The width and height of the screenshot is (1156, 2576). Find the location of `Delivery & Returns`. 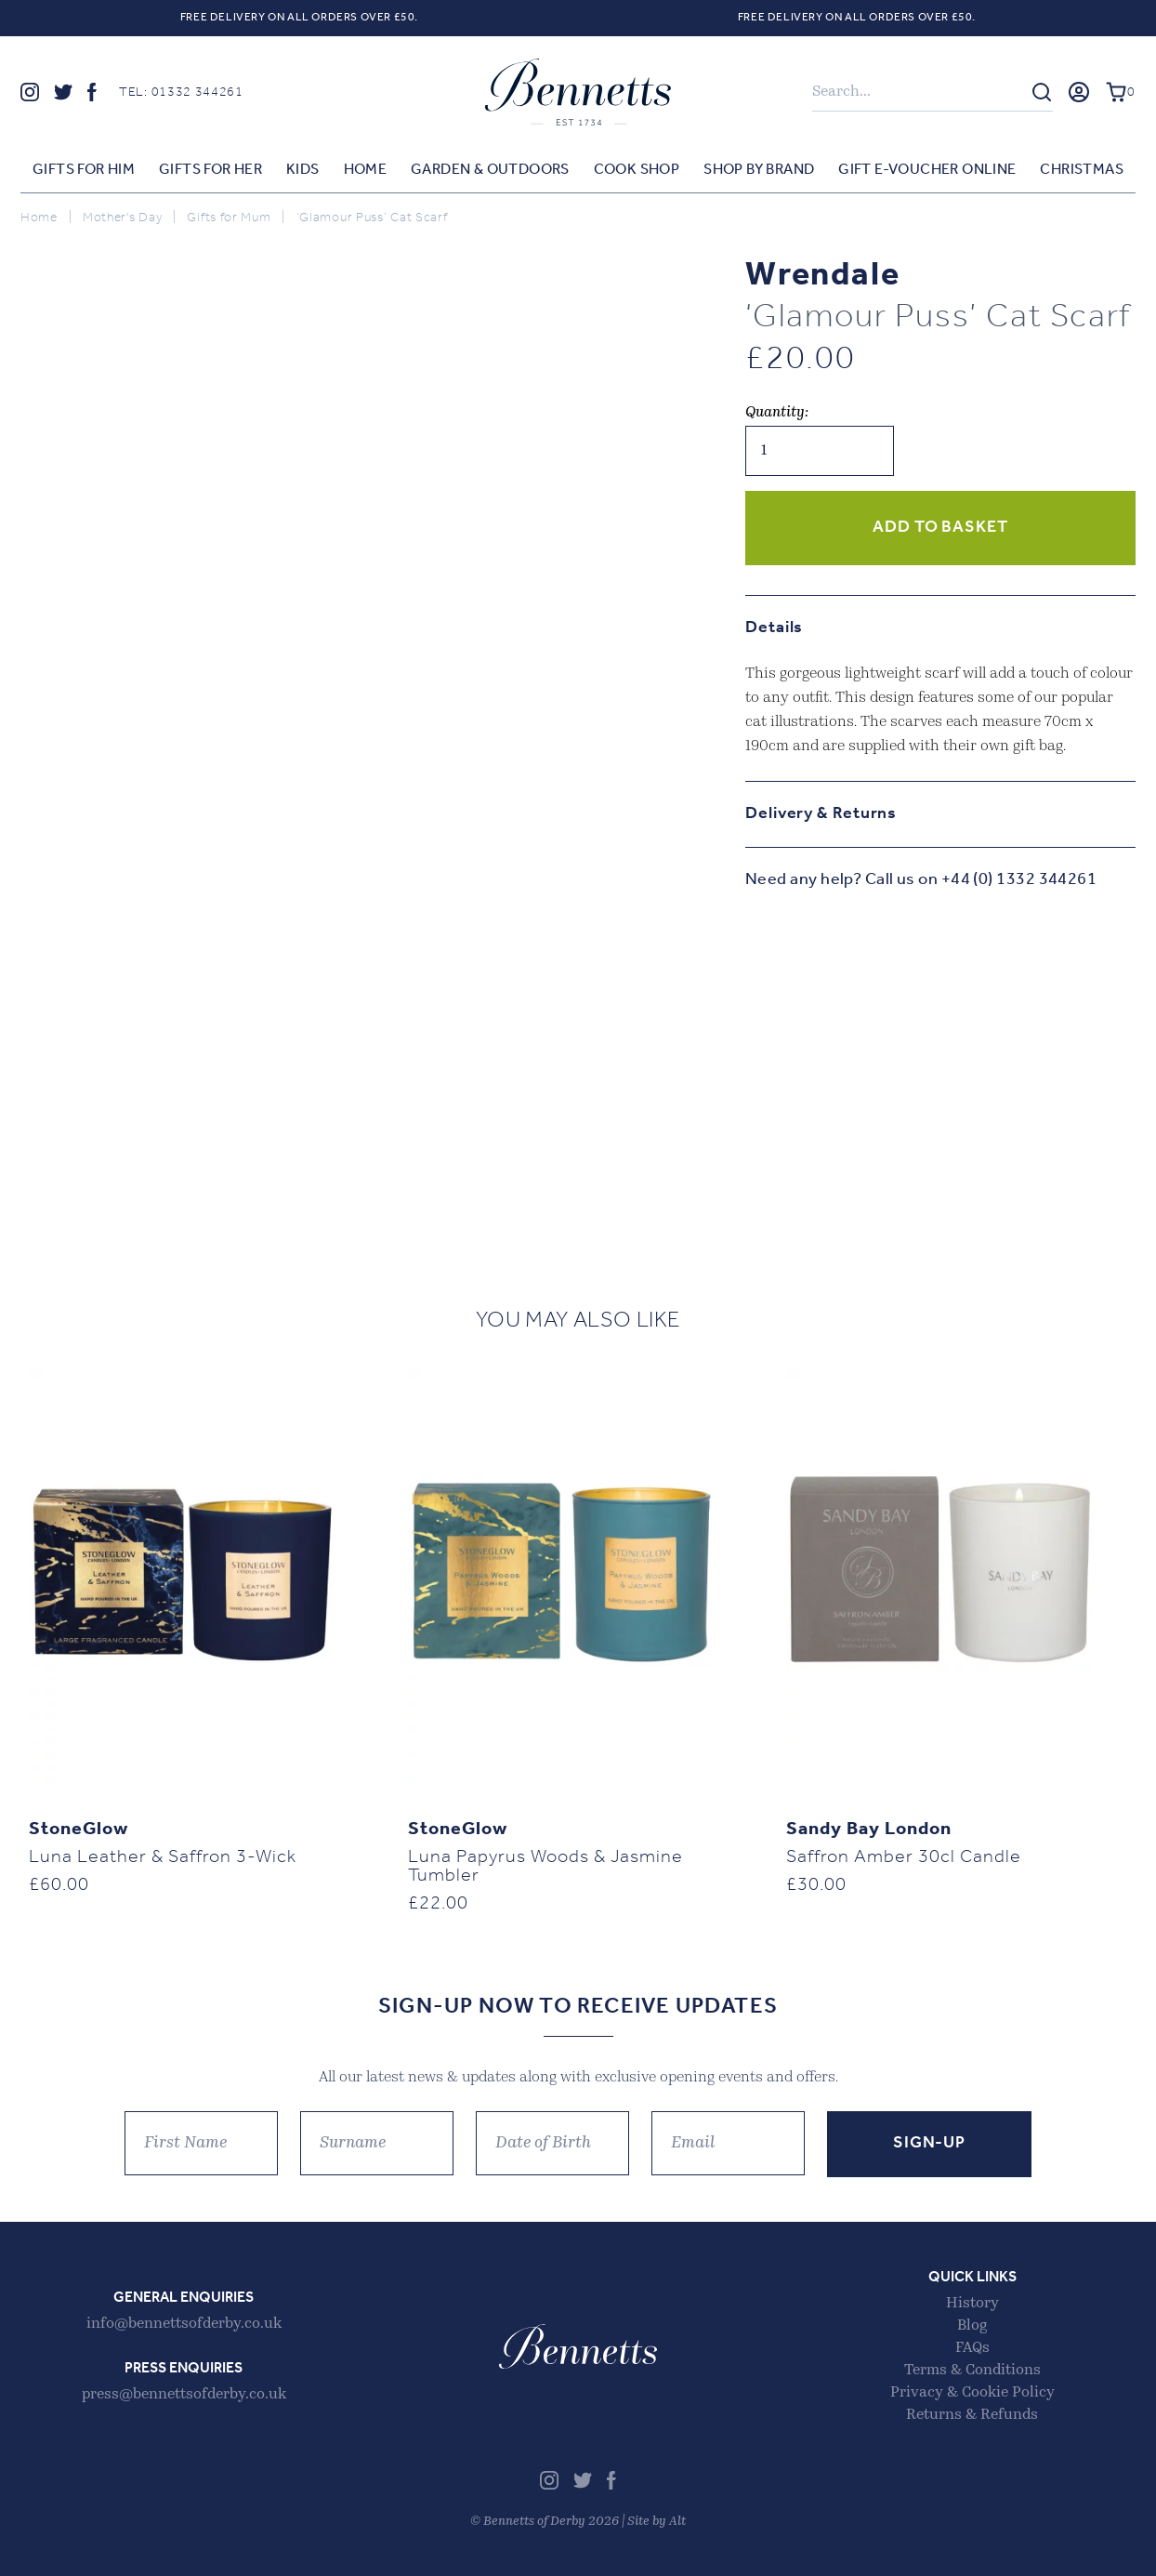

Delivery & Returns is located at coordinates (821, 814).